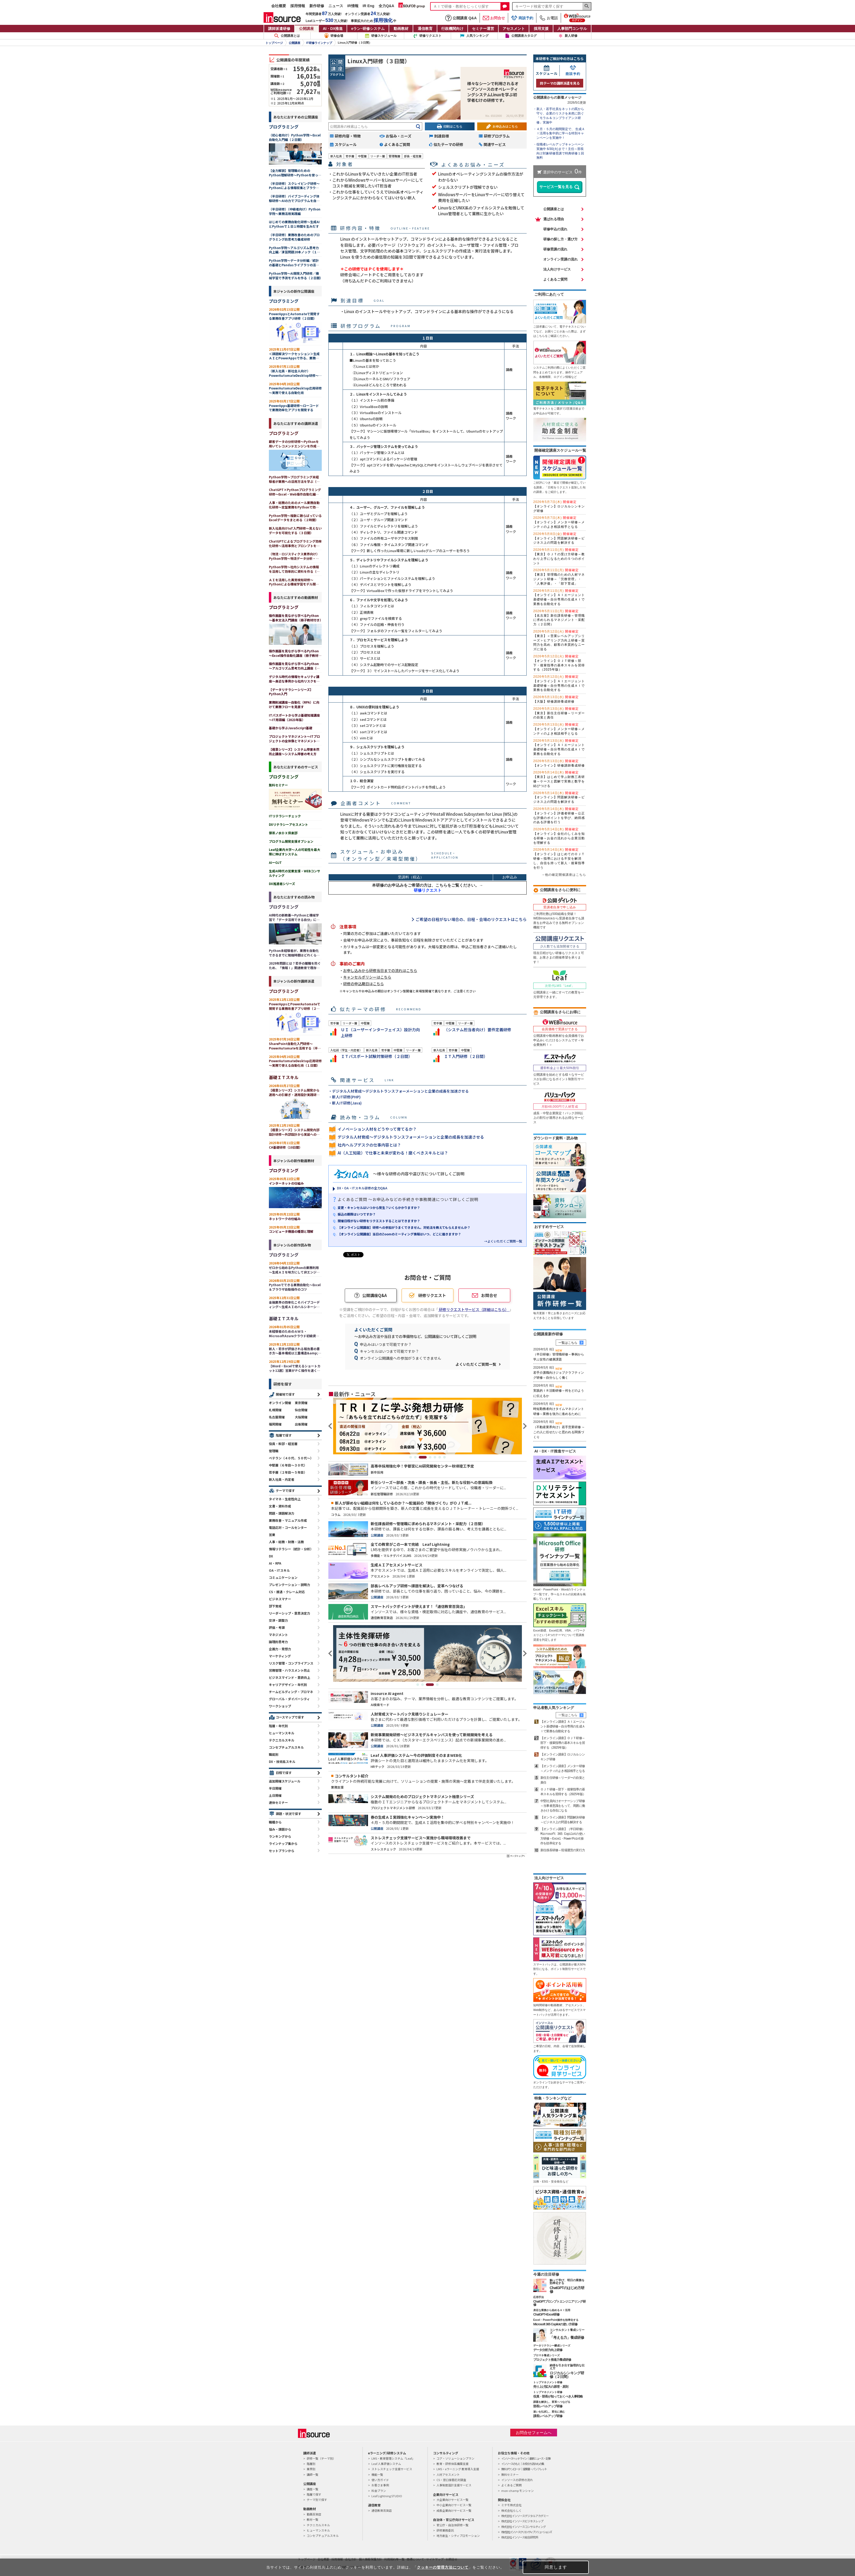 The image size is (855, 2576). I want to click on 部下育成, so click(275, 1606).